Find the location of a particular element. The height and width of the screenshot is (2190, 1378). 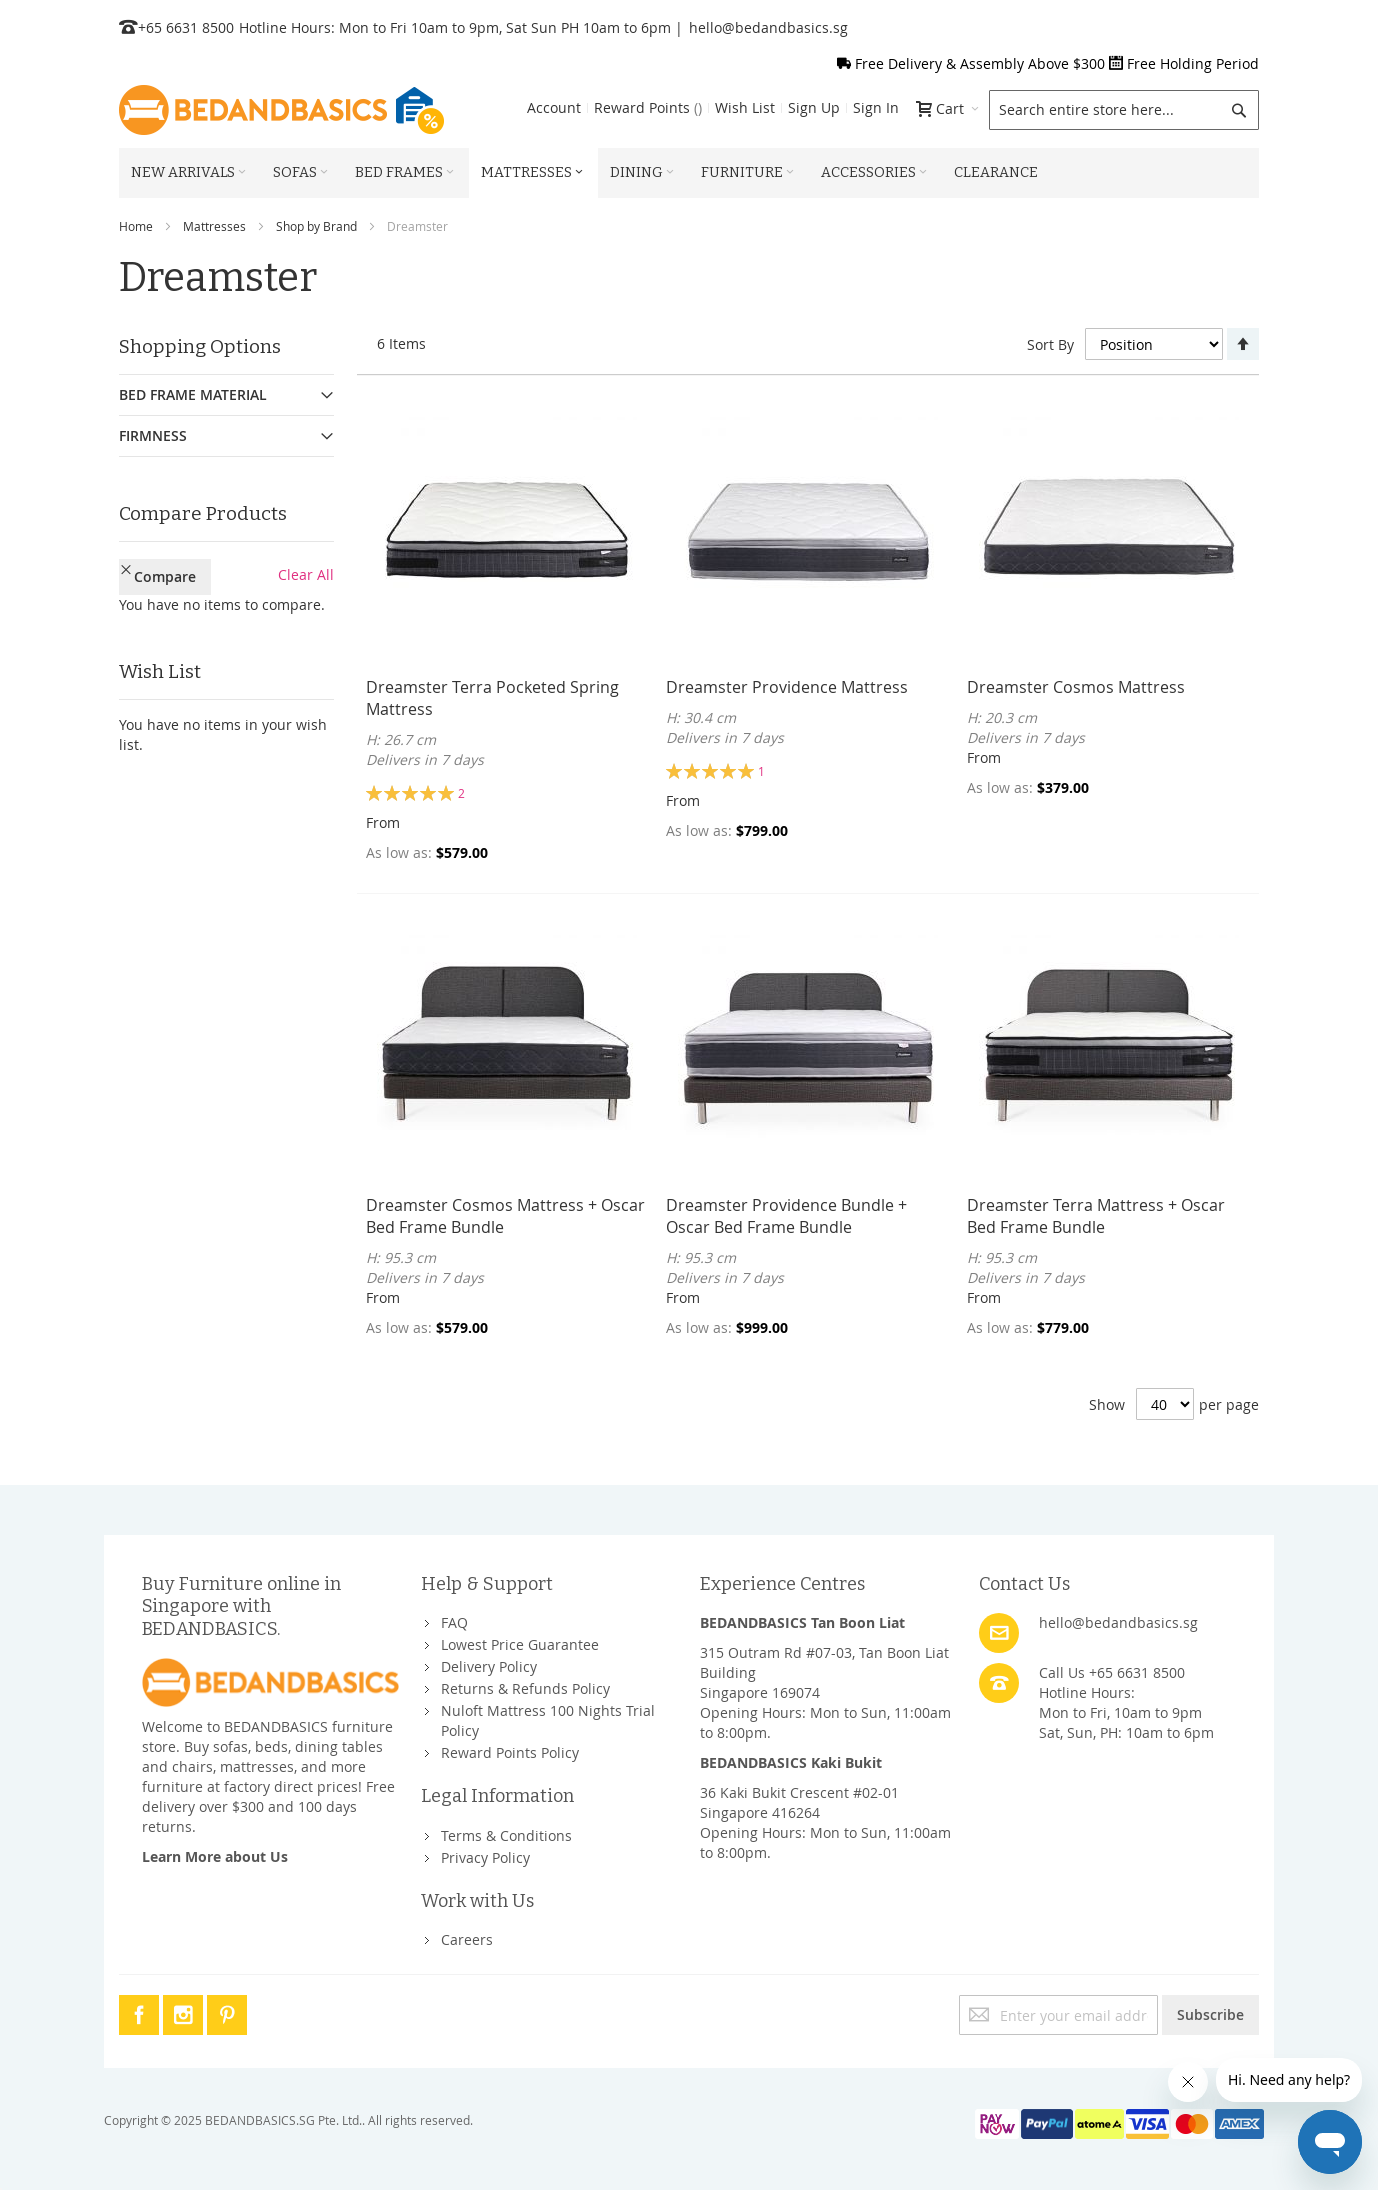

Home is located at coordinates (136, 226).